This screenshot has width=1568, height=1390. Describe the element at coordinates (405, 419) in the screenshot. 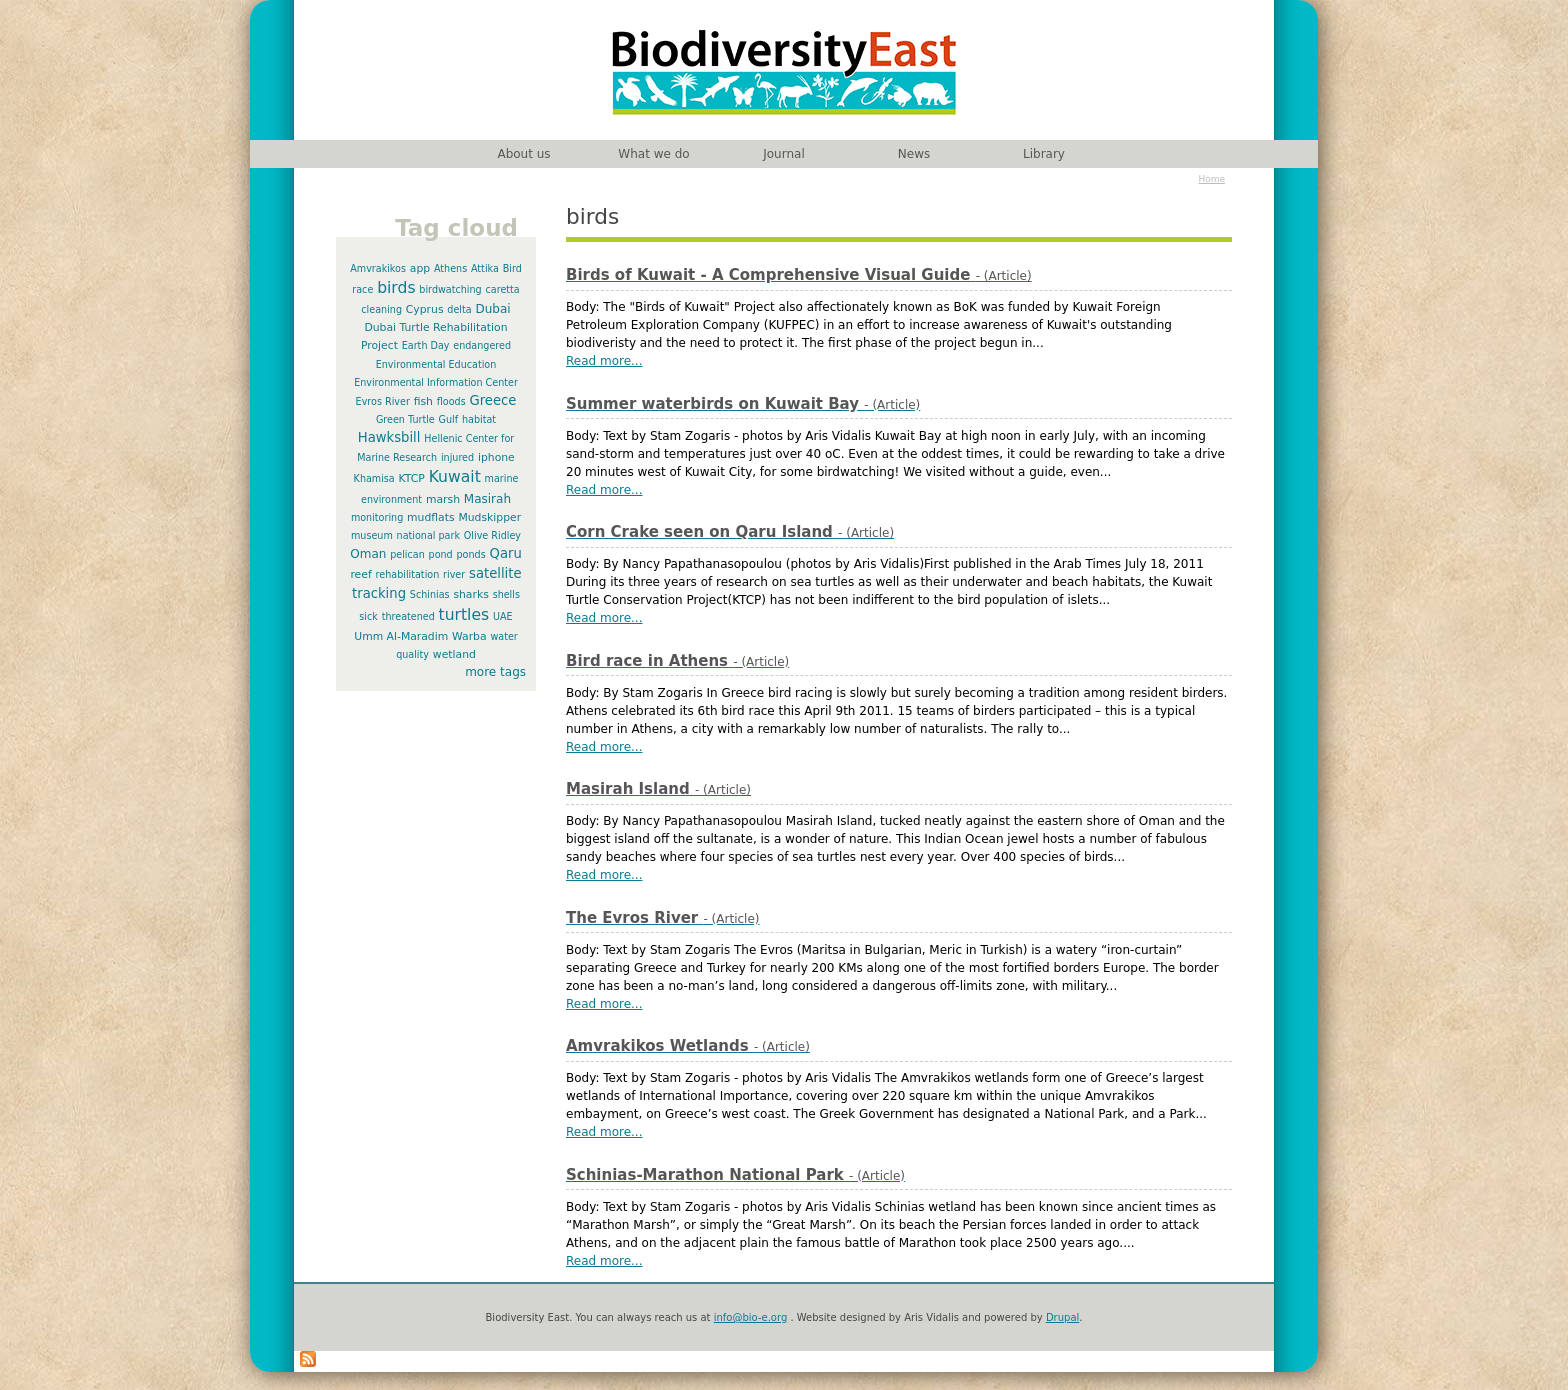

I see `Green Turtle` at that location.